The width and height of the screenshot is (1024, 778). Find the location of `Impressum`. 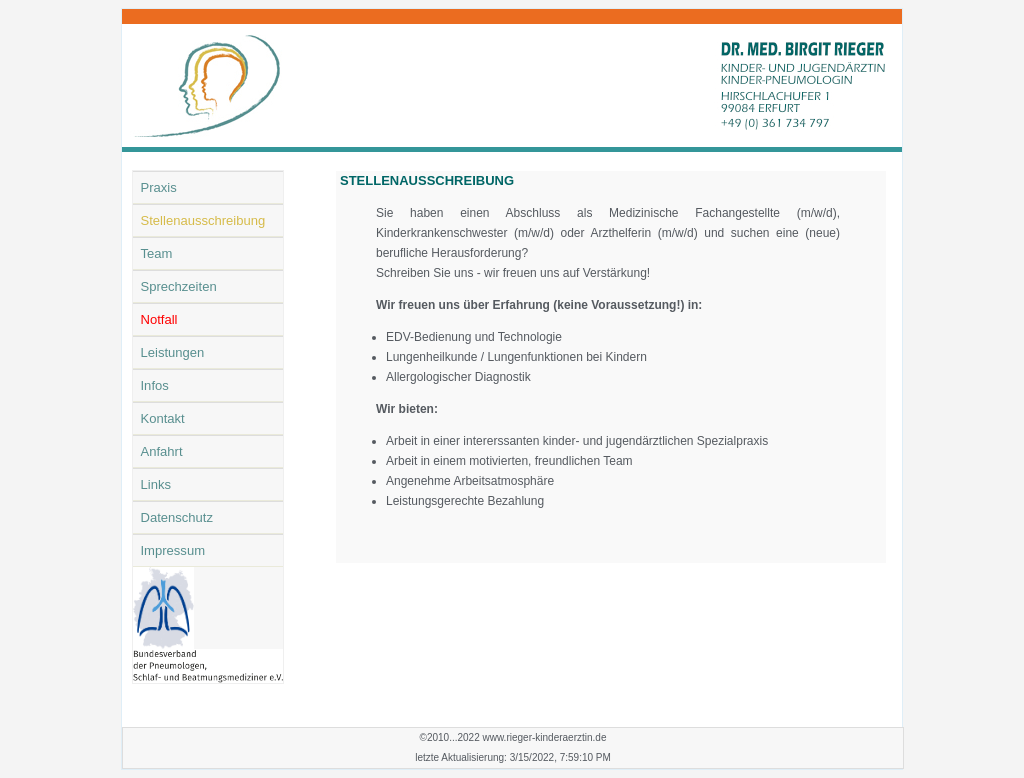

Impressum is located at coordinates (173, 550).